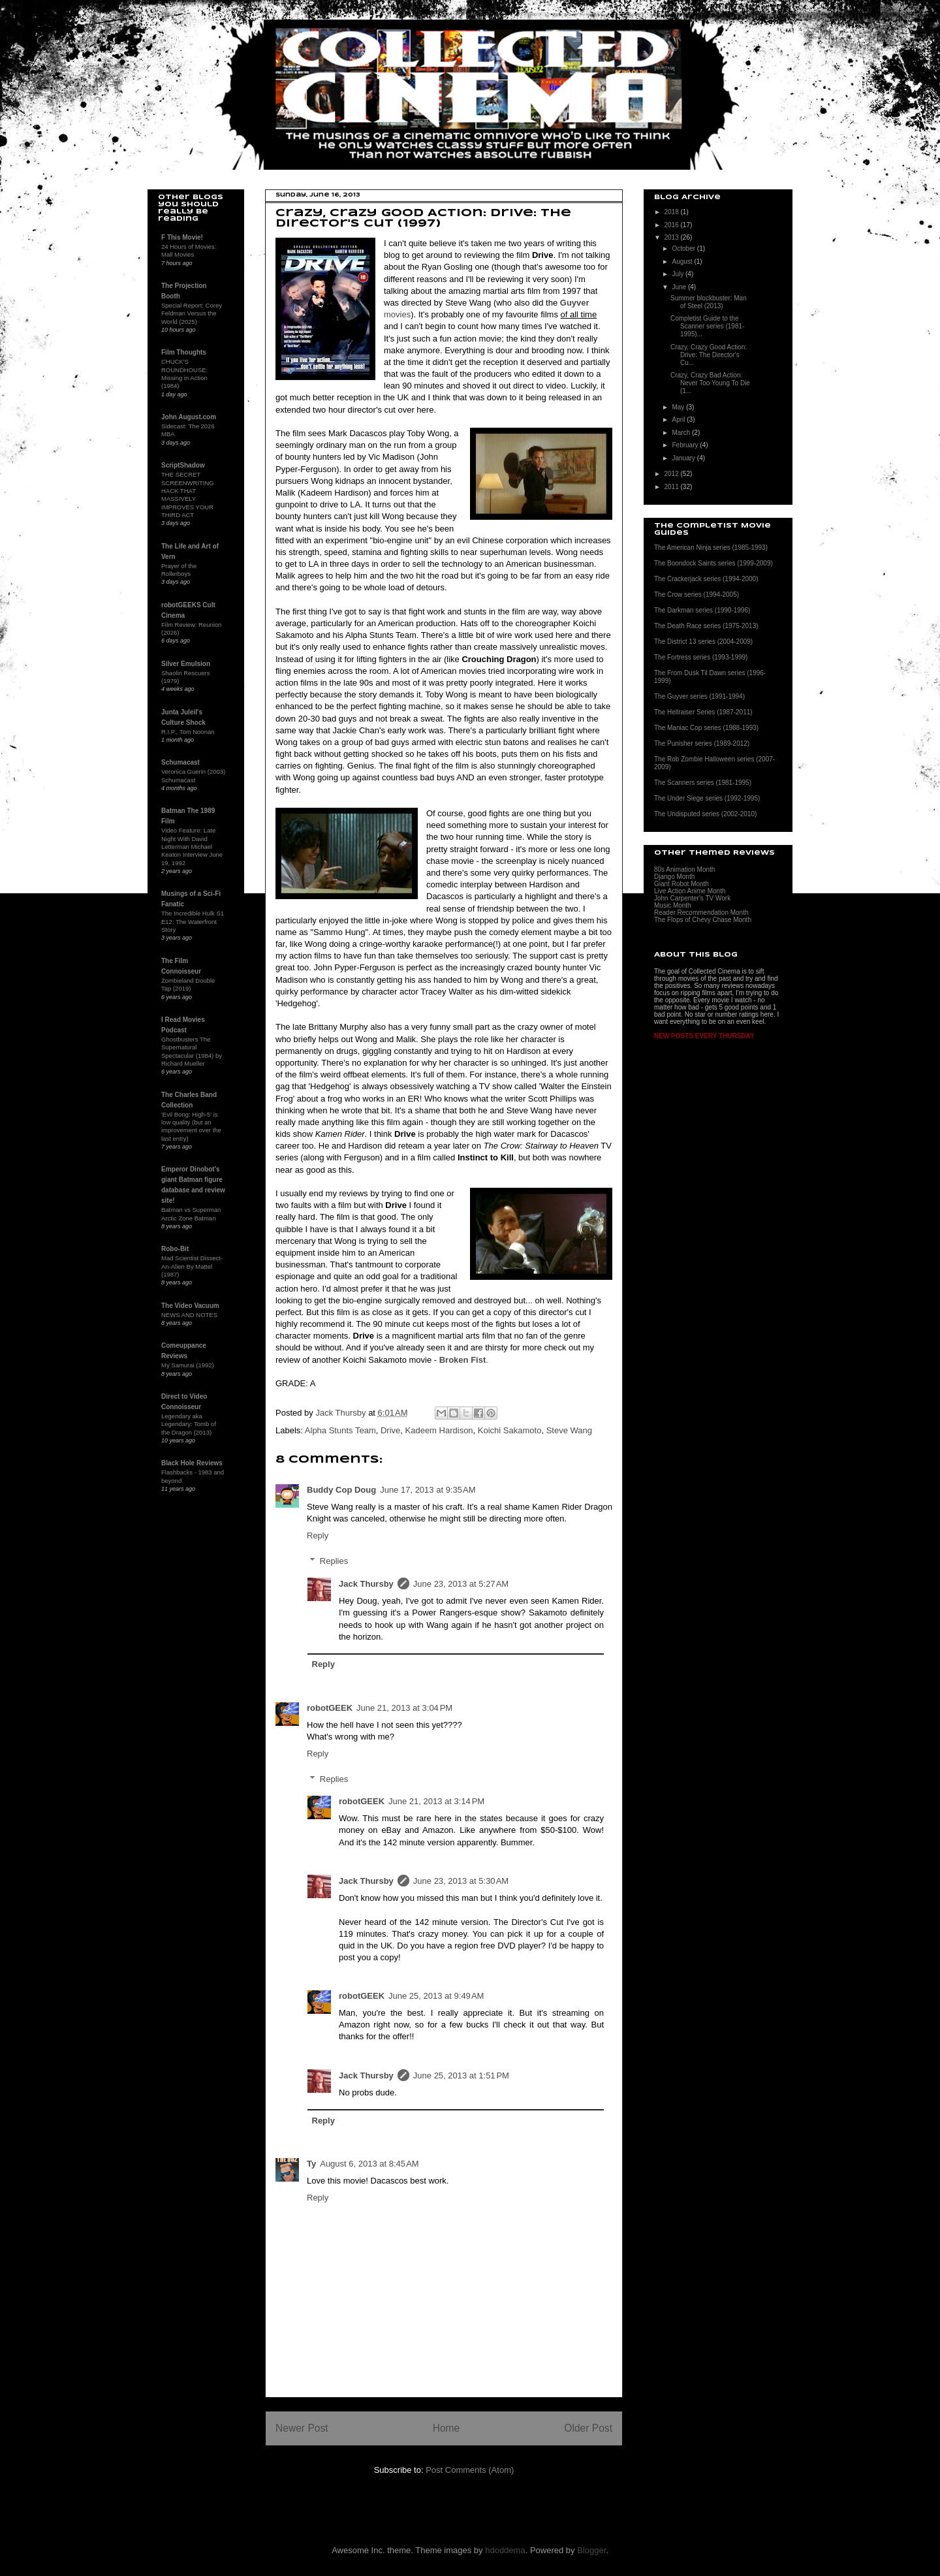 This screenshot has height=2576, width=940. Describe the element at coordinates (701, 743) in the screenshot. I see `The Punisher series (1989-2012)` at that location.